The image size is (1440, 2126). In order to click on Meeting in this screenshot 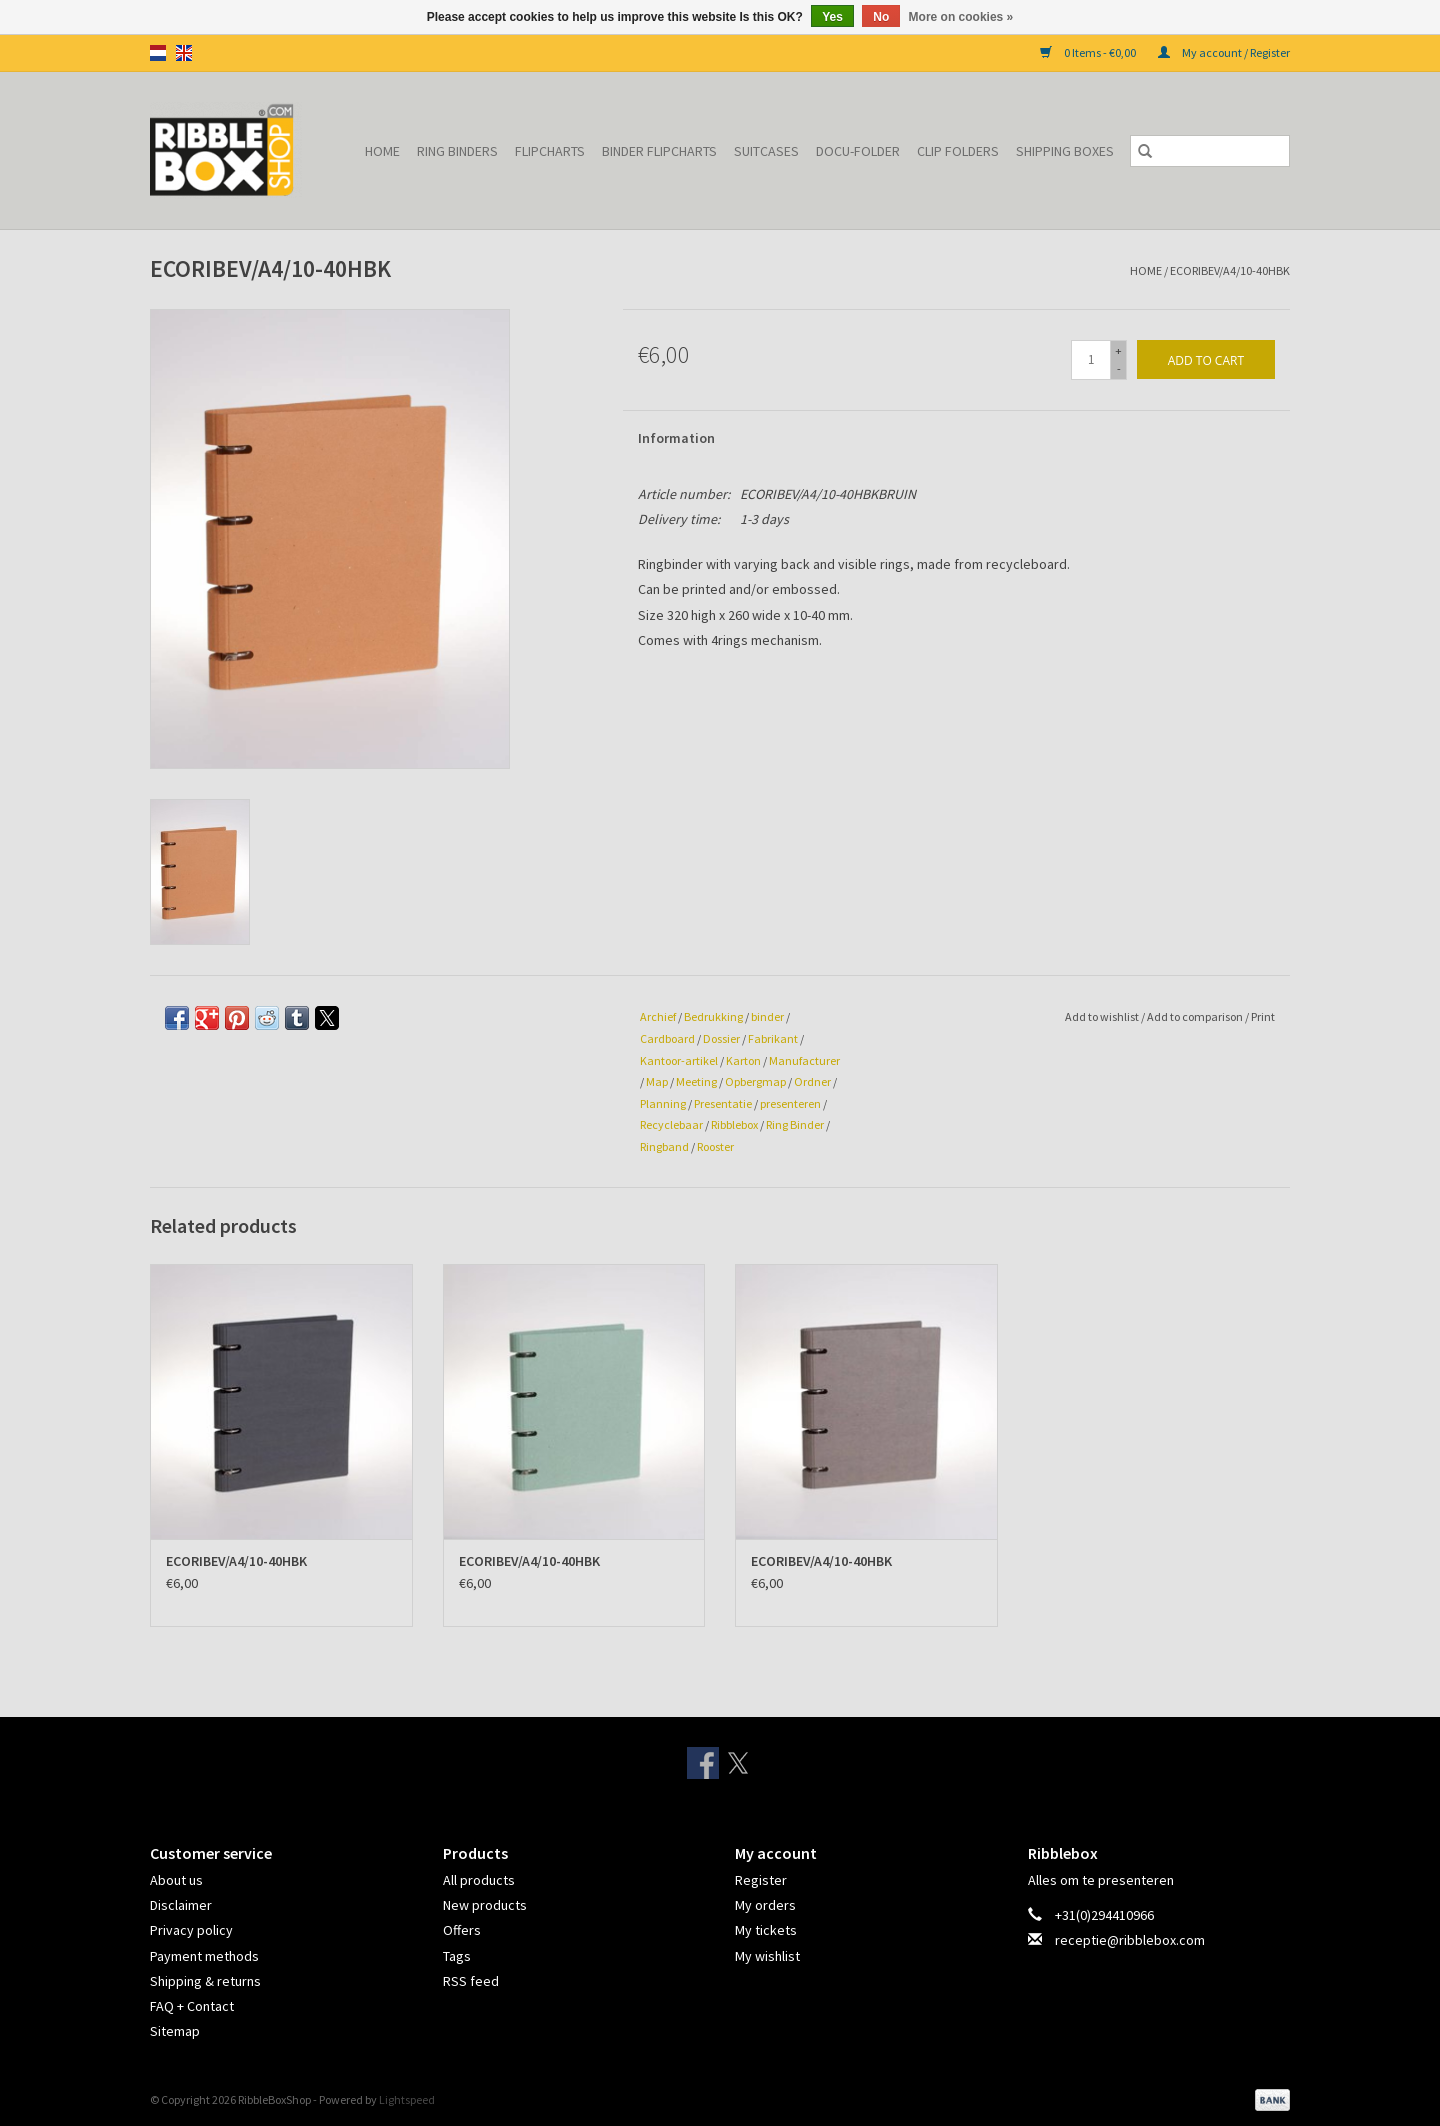, I will do `click(696, 1081)`.